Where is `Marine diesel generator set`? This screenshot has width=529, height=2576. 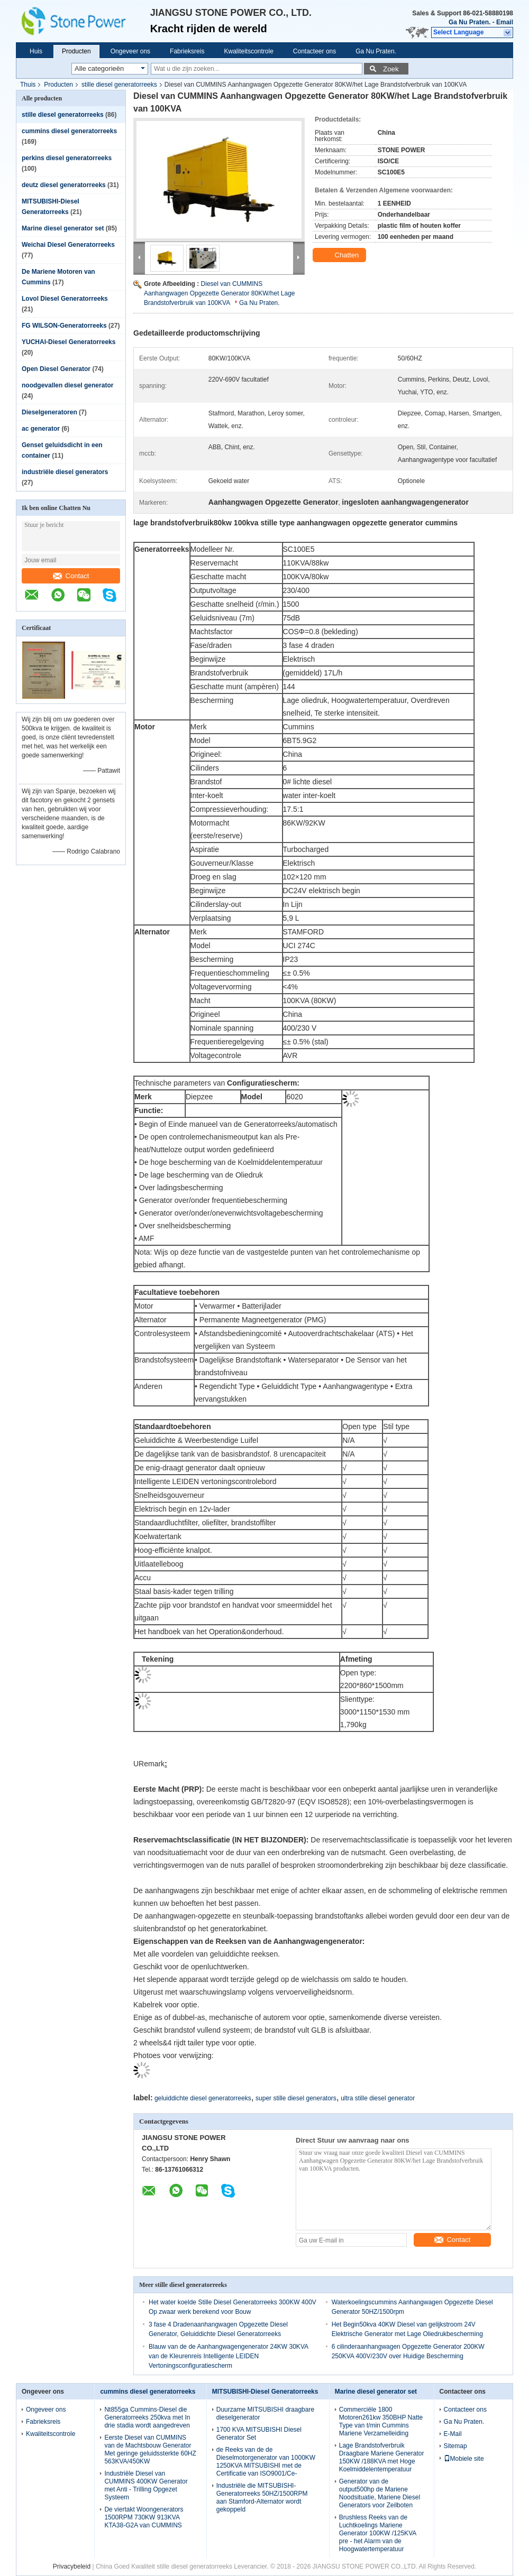
Marine diesel generator set is located at coordinates (63, 228).